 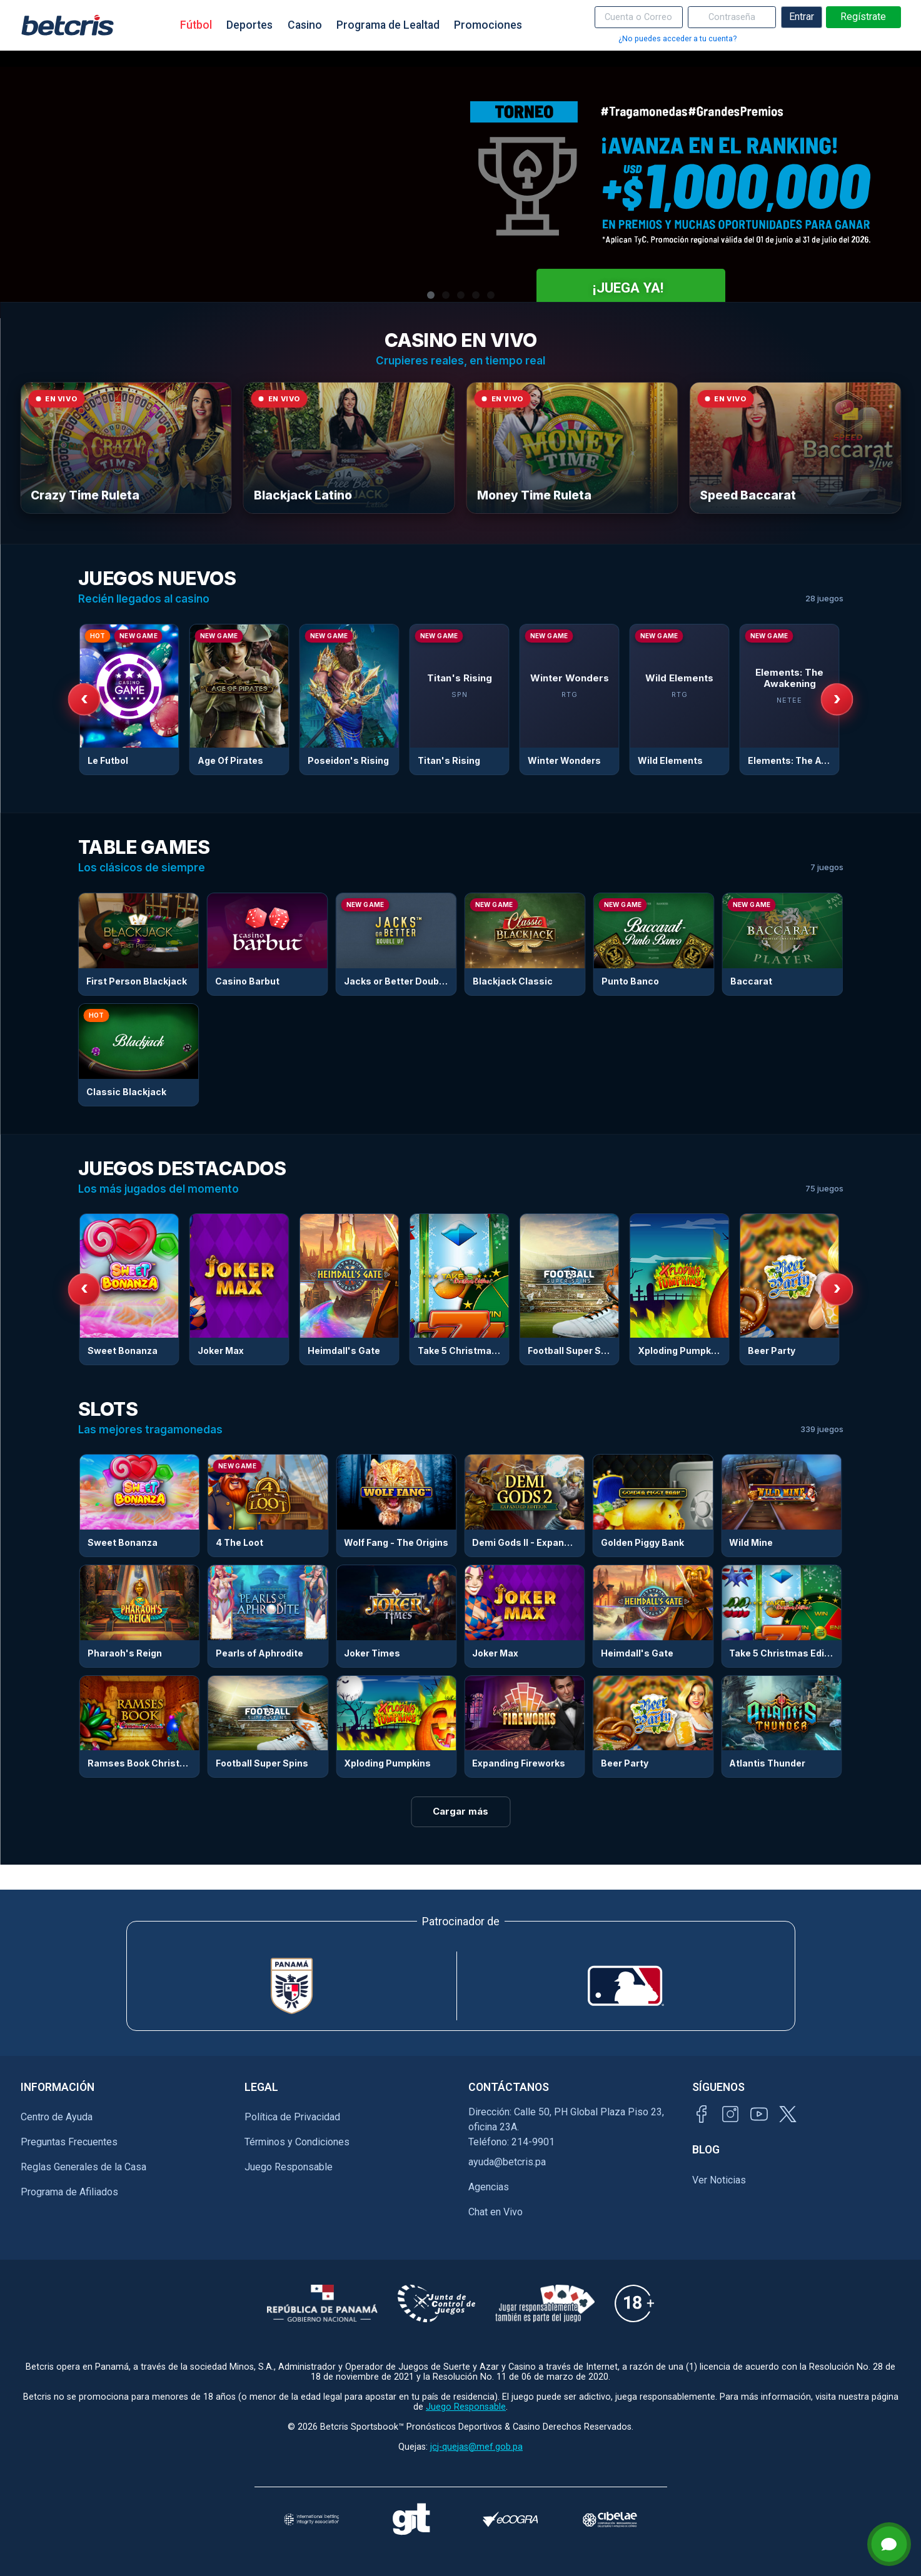 I want to click on Casino, so click(x=305, y=25).